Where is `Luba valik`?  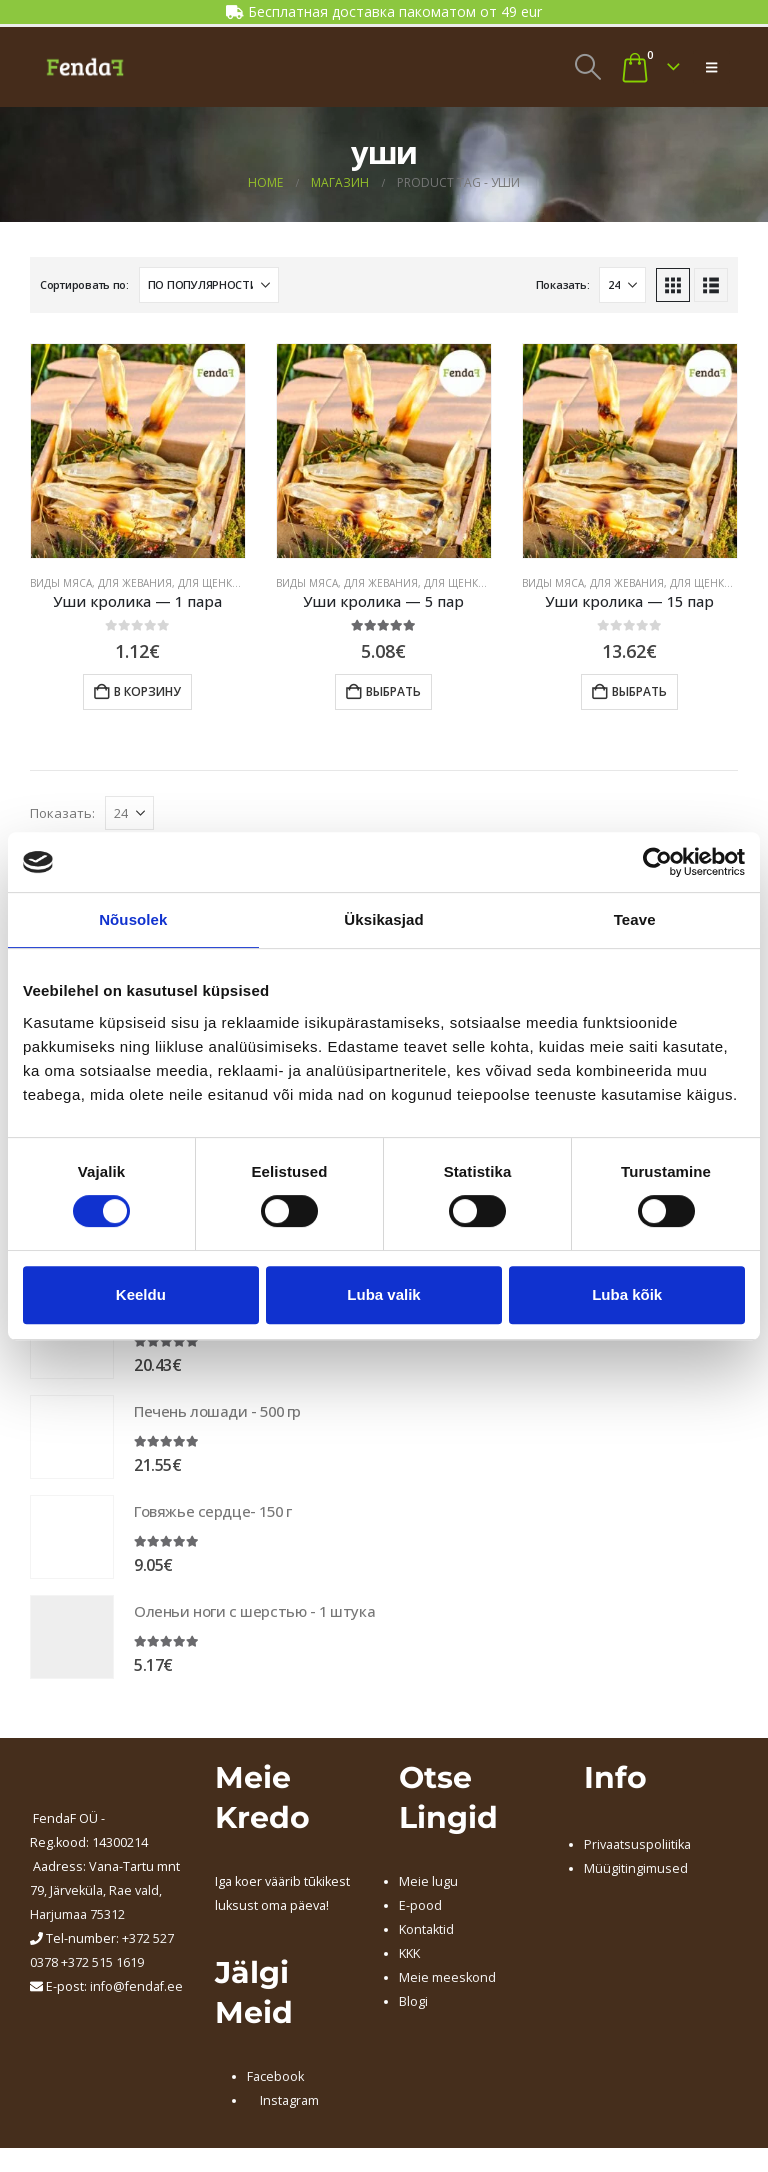
Luba valik is located at coordinates (383, 1294).